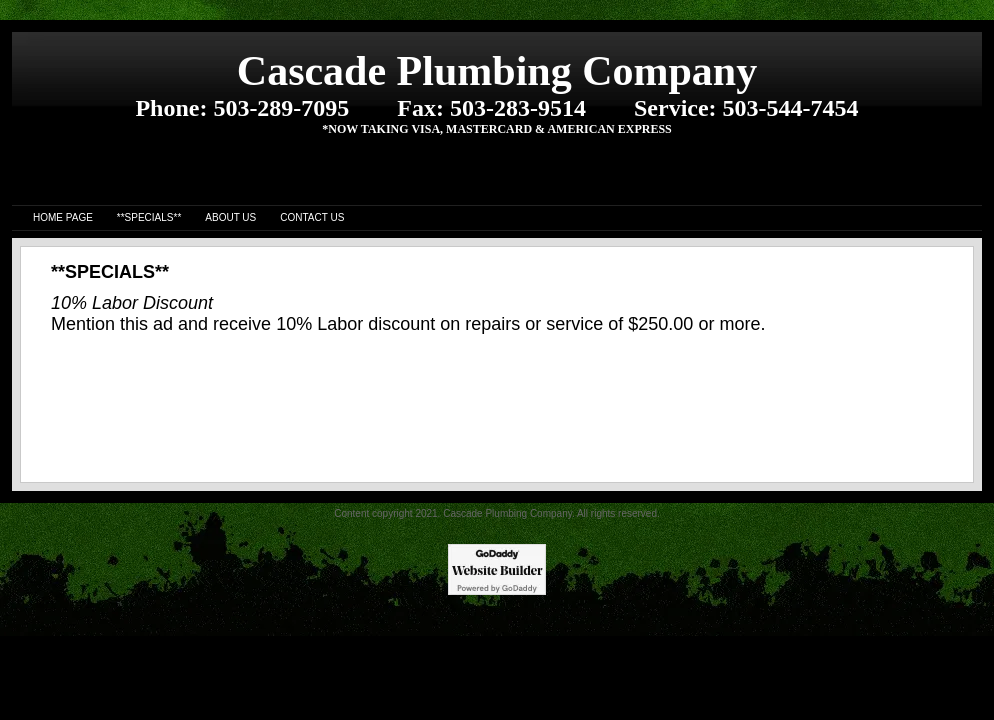 This screenshot has height=720, width=994. I want to click on Home Page, so click(63, 217).